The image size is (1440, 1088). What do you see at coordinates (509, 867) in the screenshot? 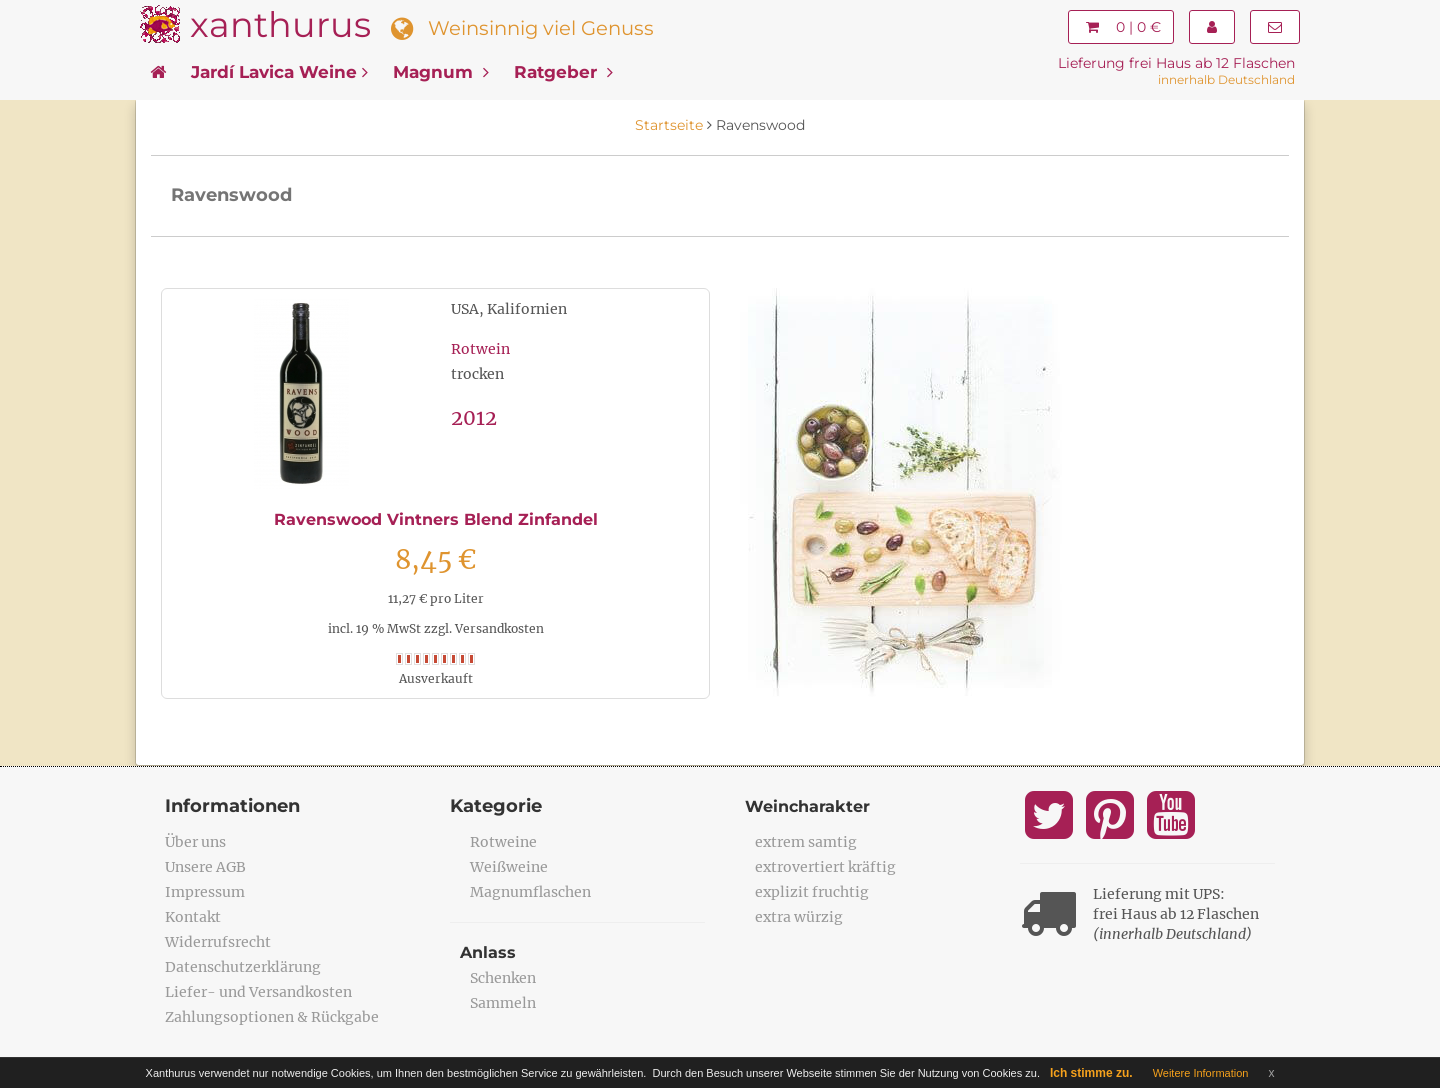
I see `Weißweine` at bounding box center [509, 867].